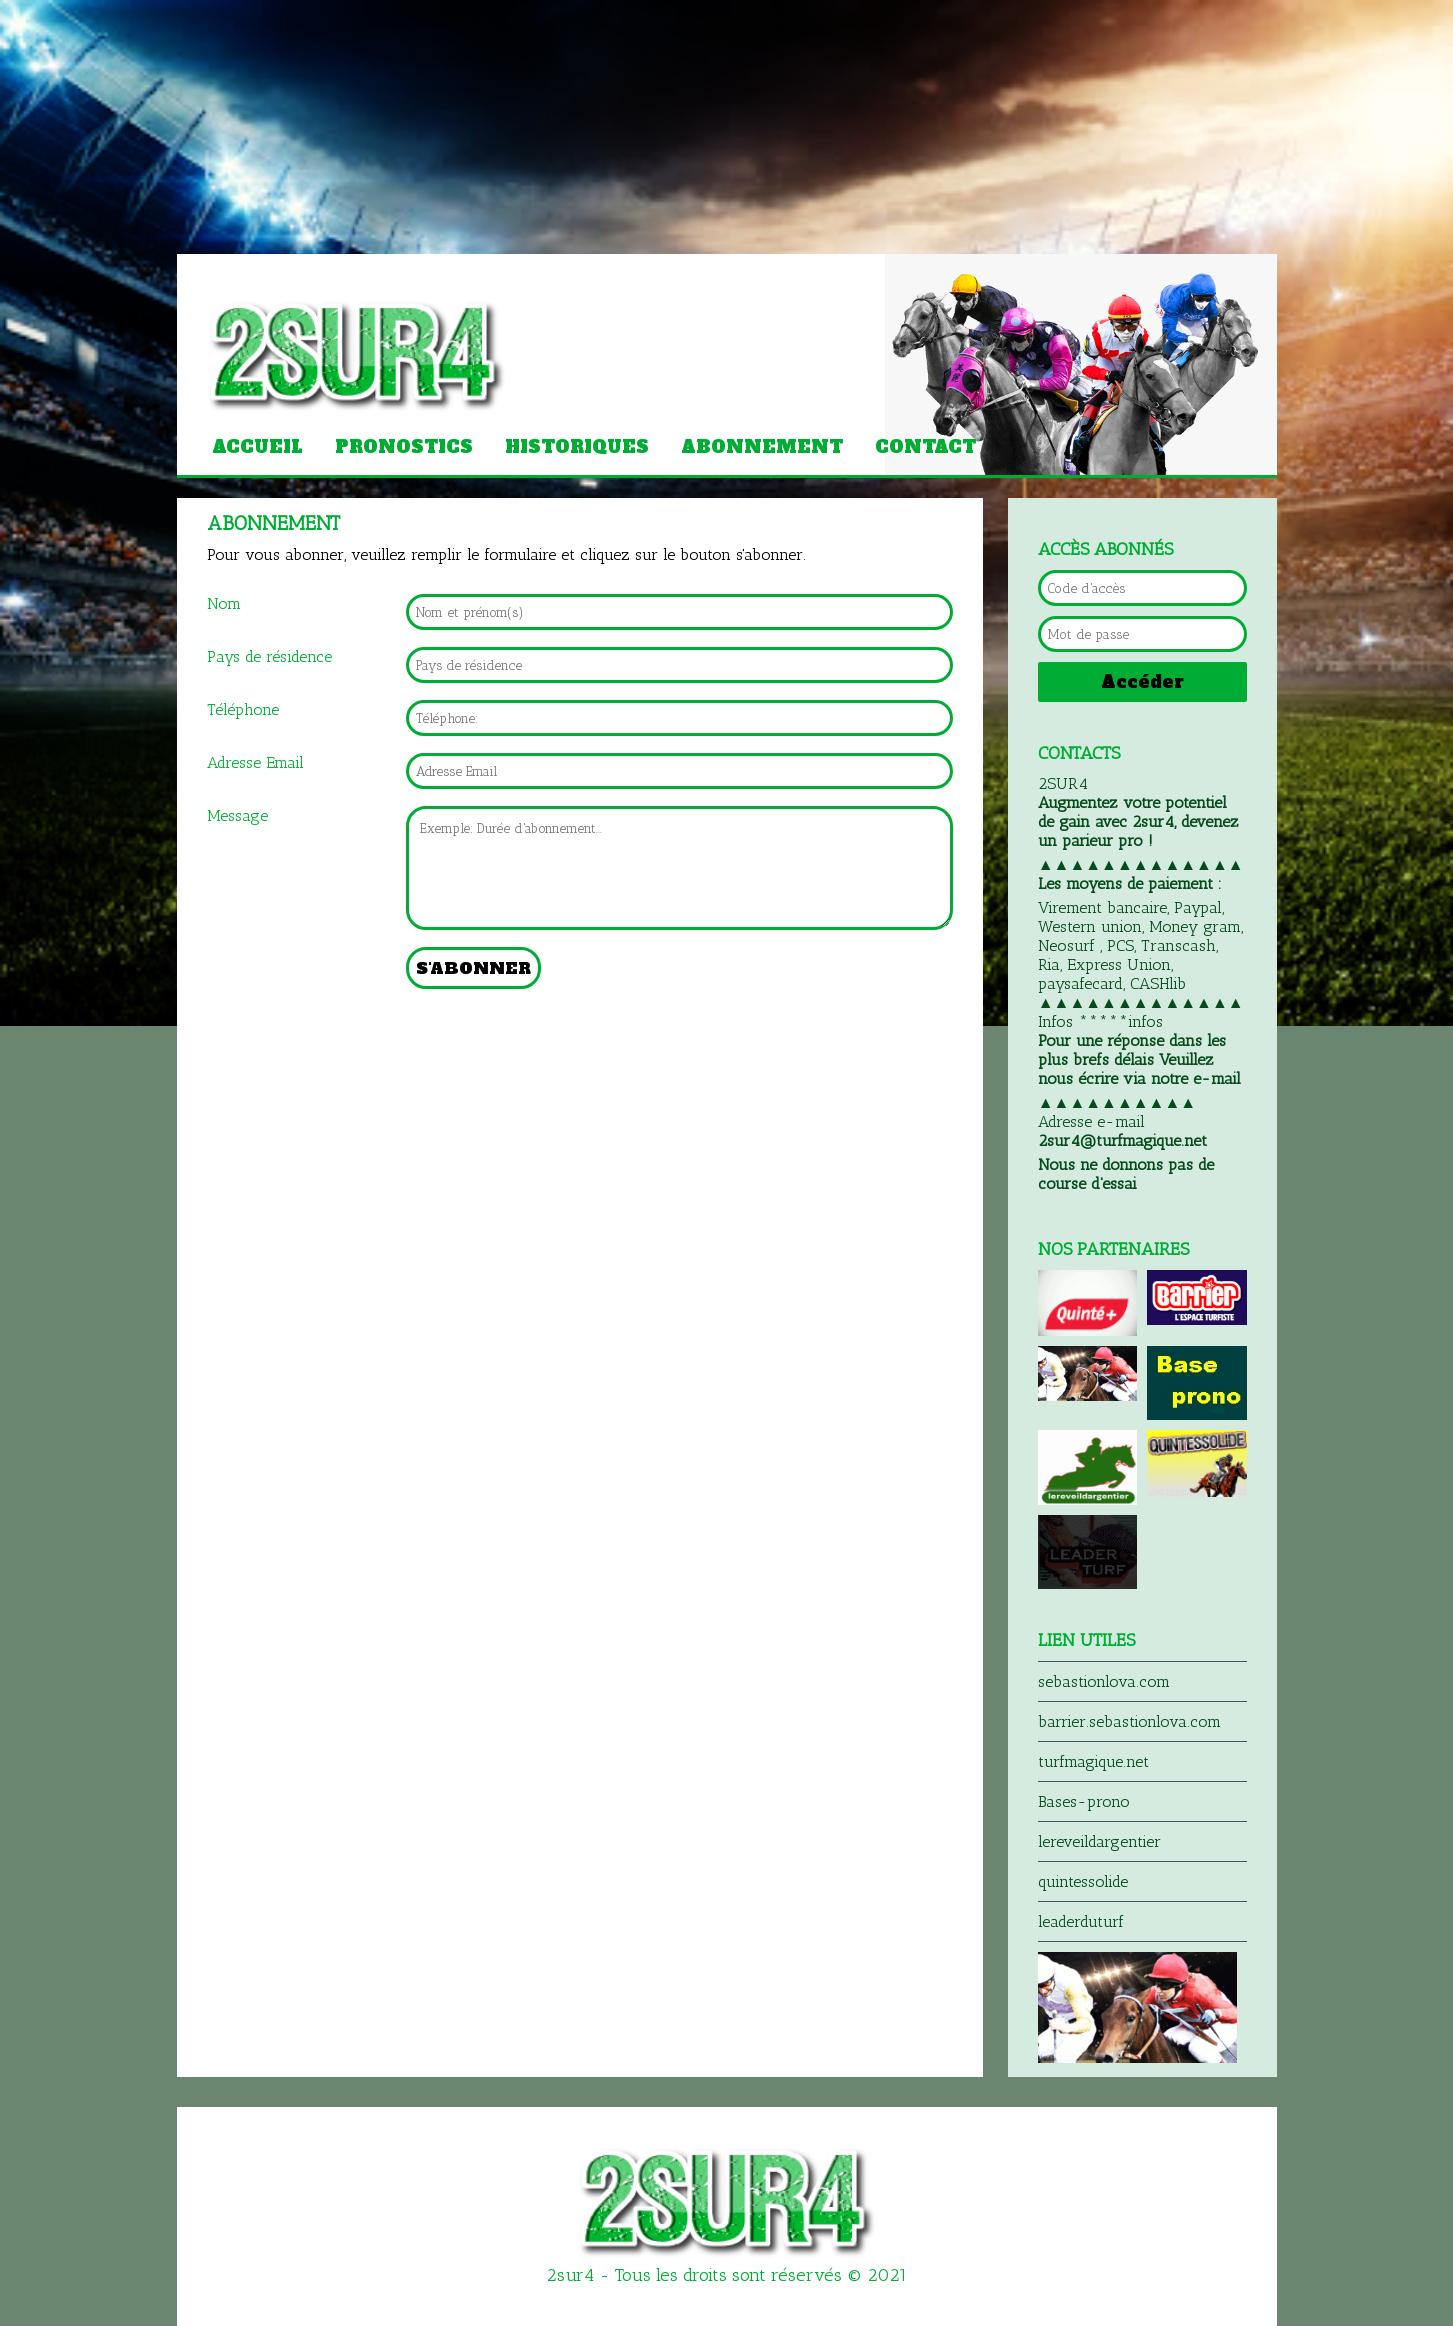 This screenshot has height=2326, width=1453. I want to click on Historiques, so click(577, 447).